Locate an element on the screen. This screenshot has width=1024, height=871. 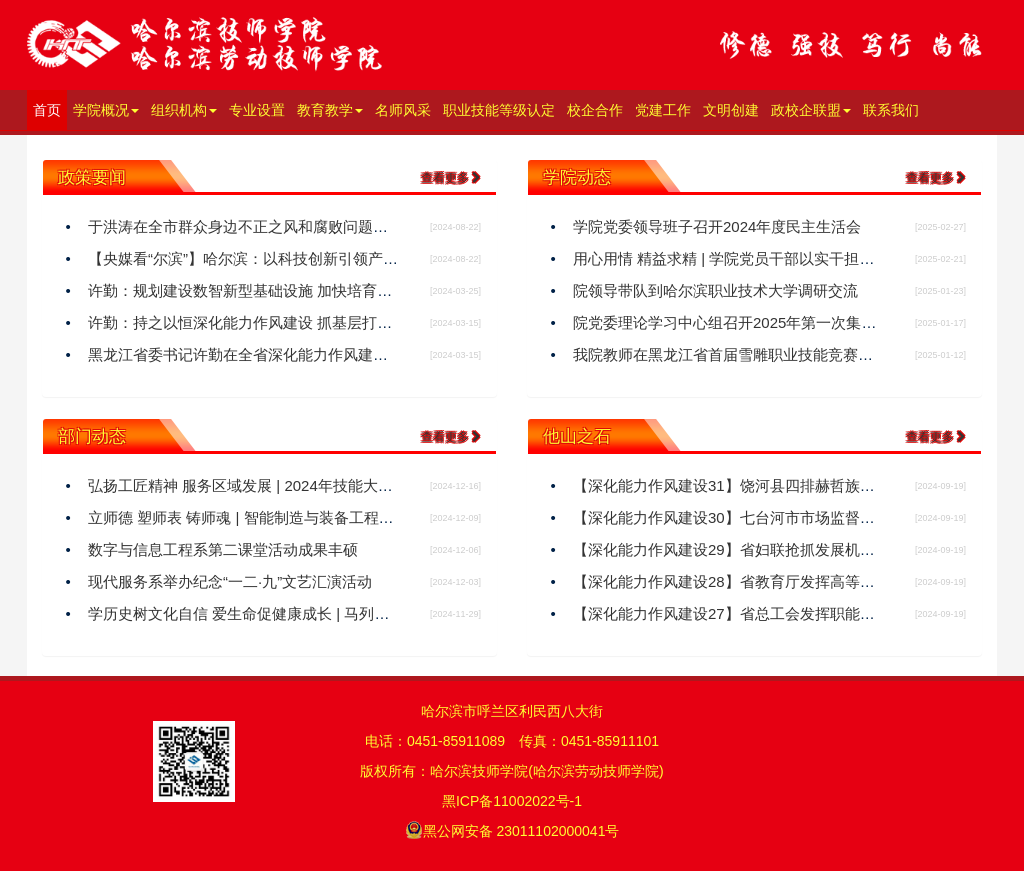
名师风采 is located at coordinates (403, 110).